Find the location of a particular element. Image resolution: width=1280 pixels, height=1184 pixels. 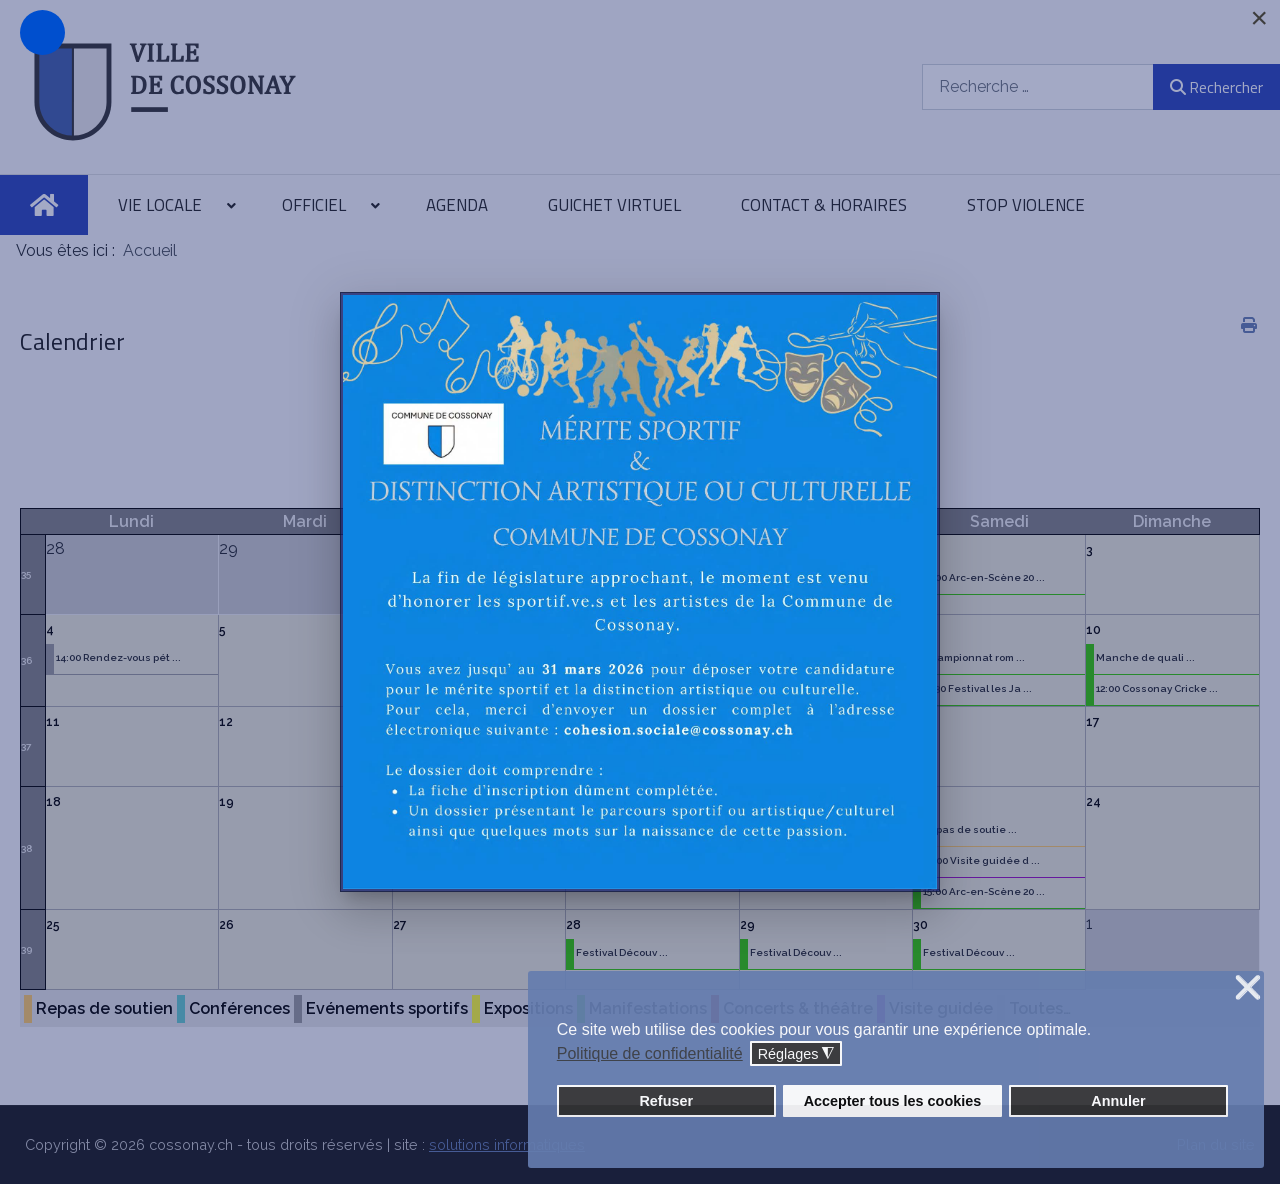

Accepter tous les cookies [button] is located at coordinates (893, 1101).